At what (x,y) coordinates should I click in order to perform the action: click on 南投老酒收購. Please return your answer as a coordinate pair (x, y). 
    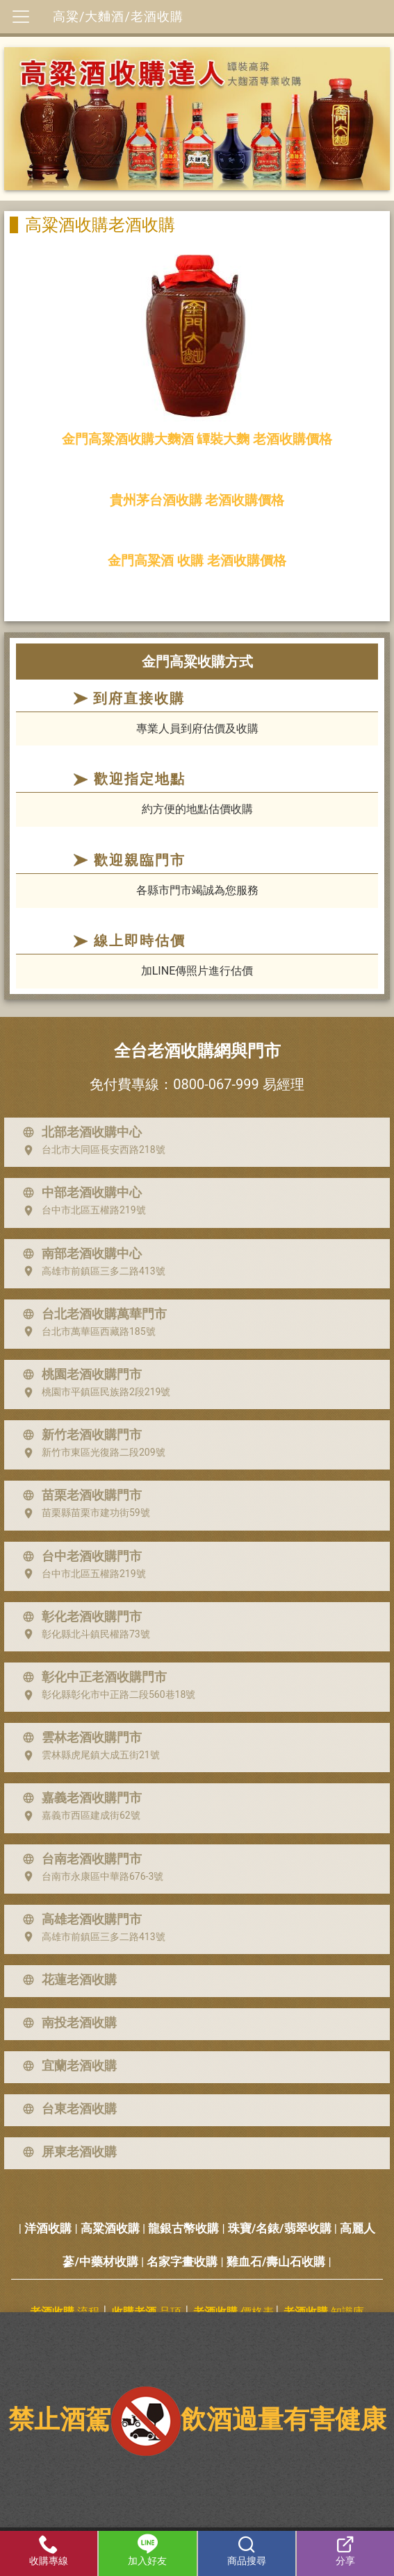
    Looking at the image, I should click on (67, 2023).